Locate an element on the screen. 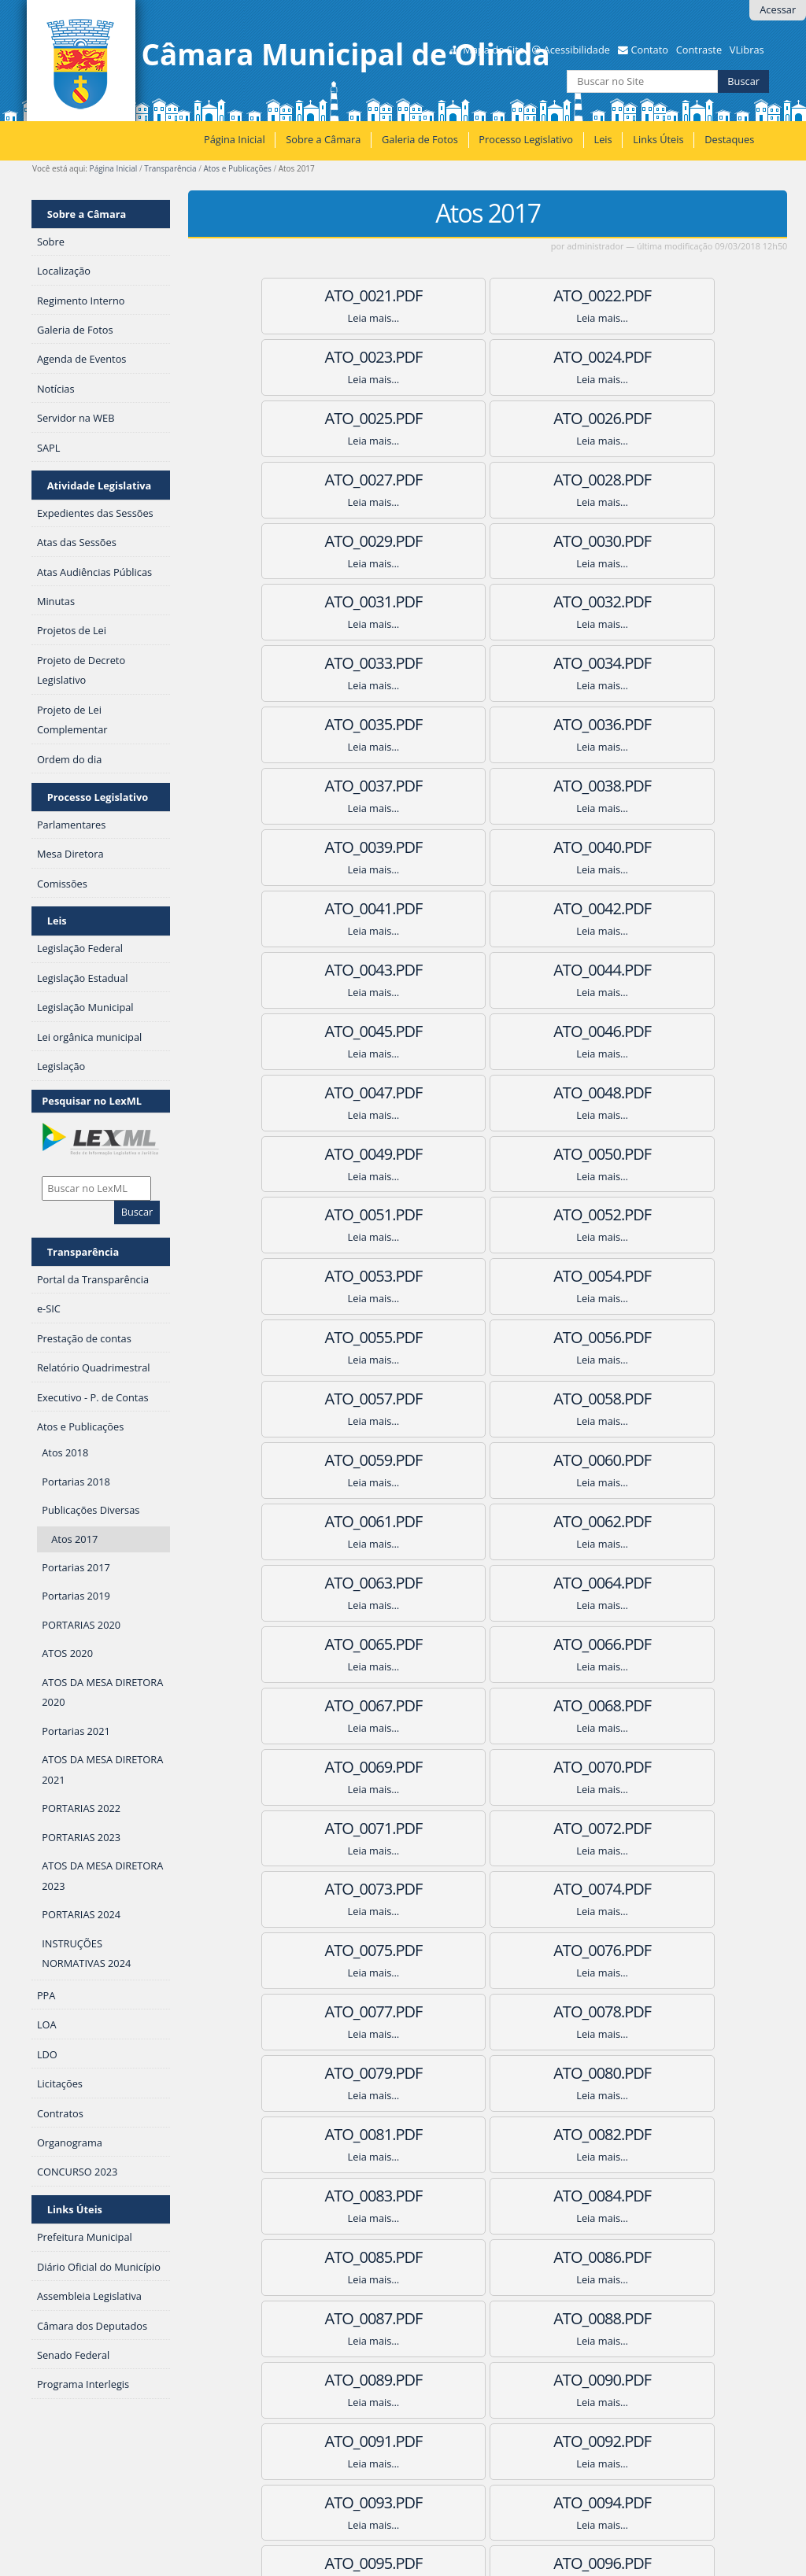 The image size is (806, 2576). ATO_0061.pdf is located at coordinates (488, 1092).